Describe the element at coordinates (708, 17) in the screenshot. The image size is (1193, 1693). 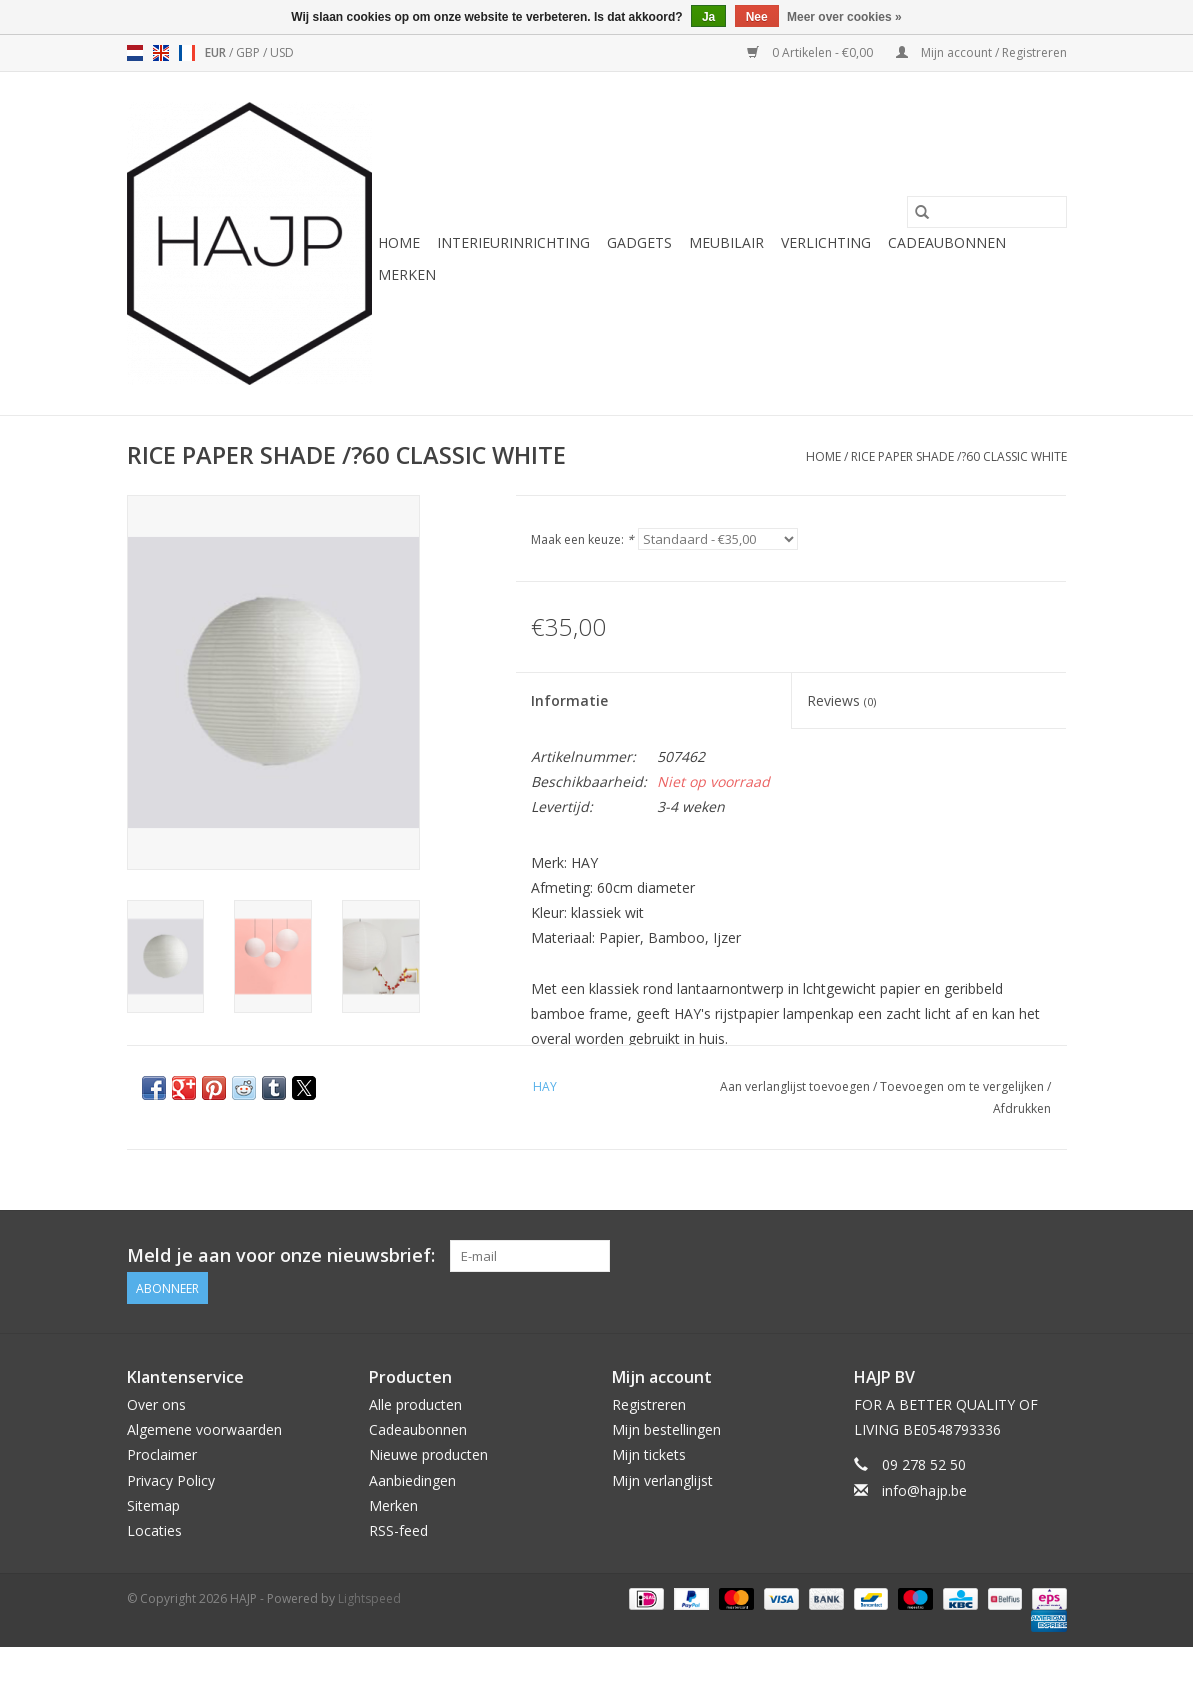
I see `Ja` at that location.